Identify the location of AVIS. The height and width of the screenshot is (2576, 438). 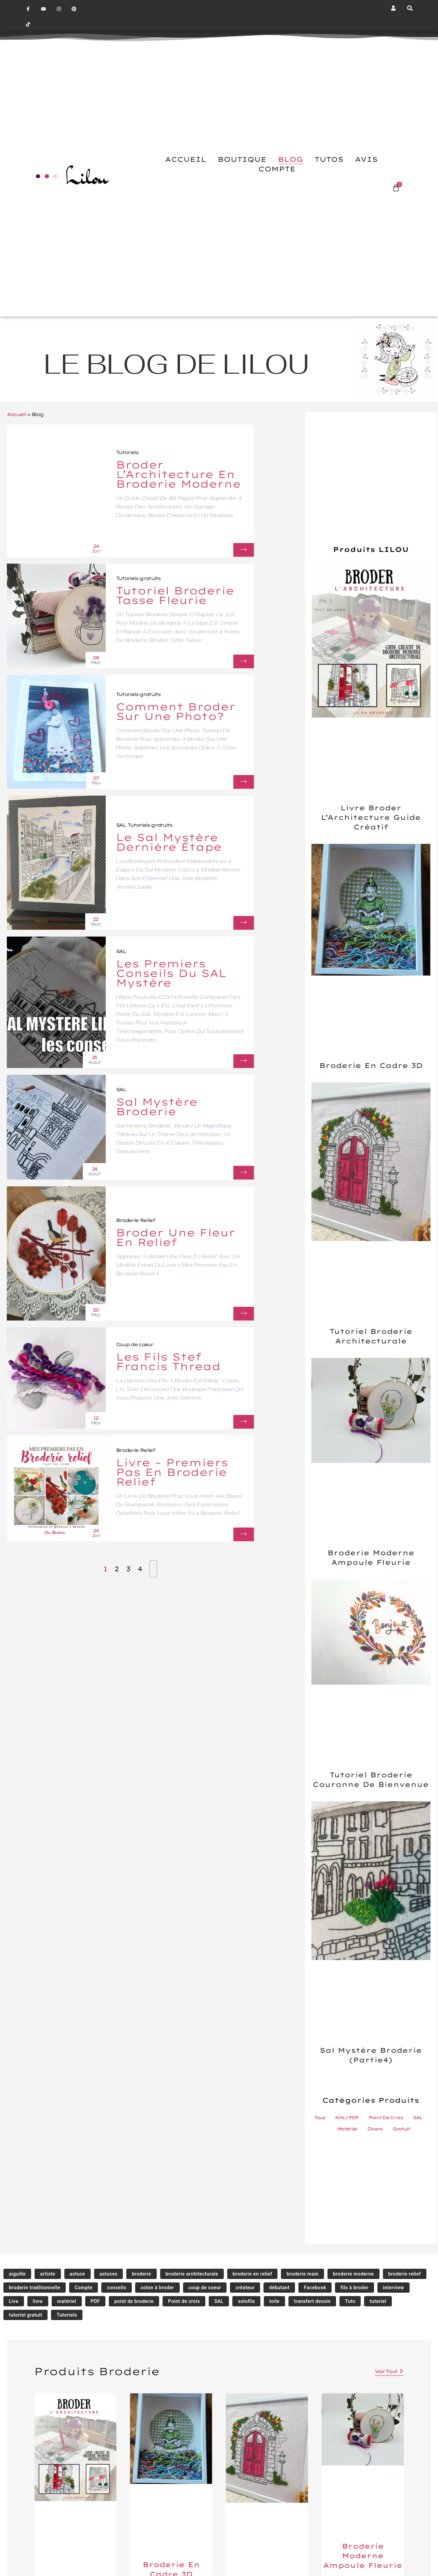
(366, 159).